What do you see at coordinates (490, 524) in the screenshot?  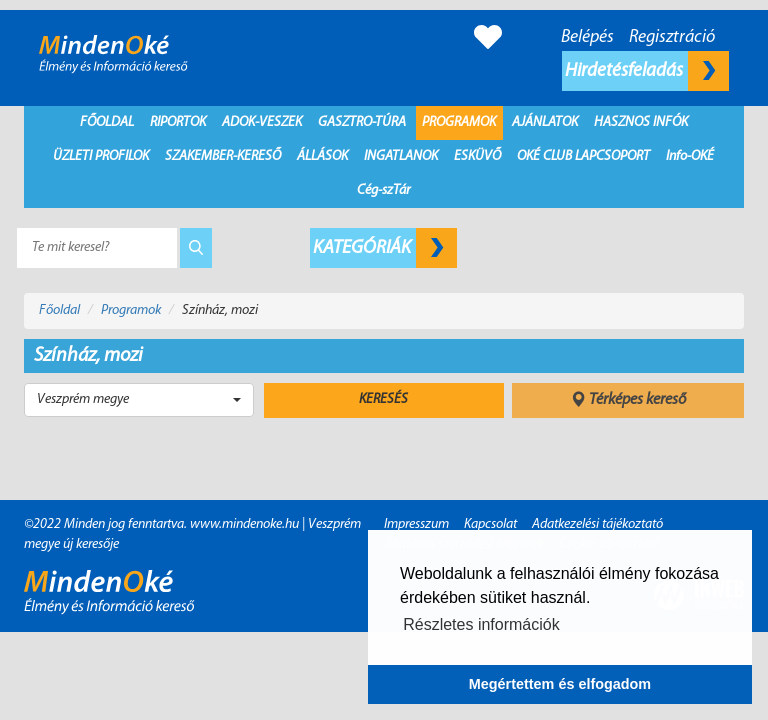 I see `Kapcsolat` at bounding box center [490, 524].